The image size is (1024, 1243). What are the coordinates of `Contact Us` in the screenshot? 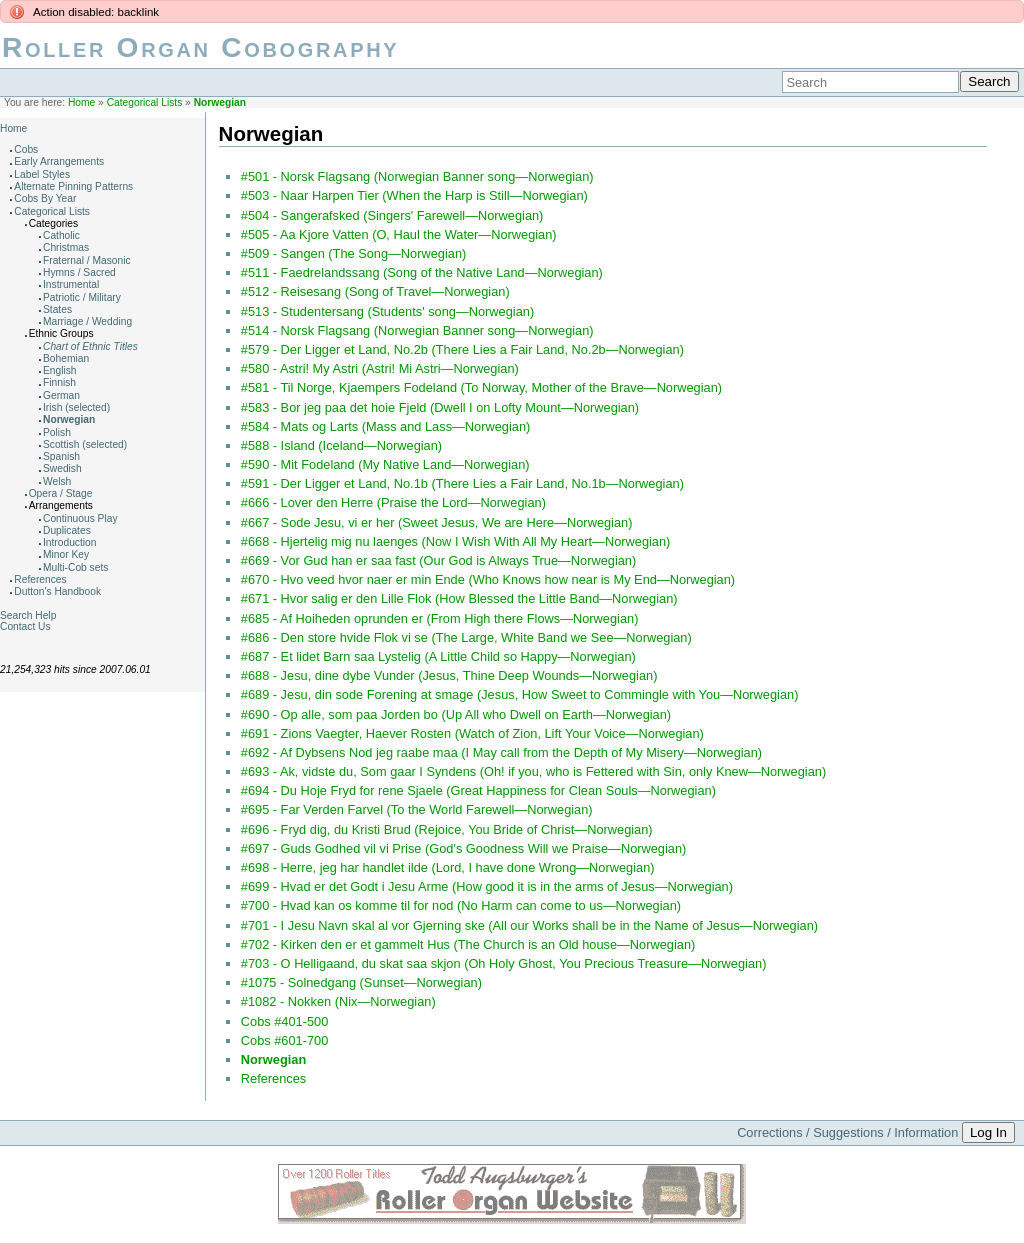 It's located at (25, 626).